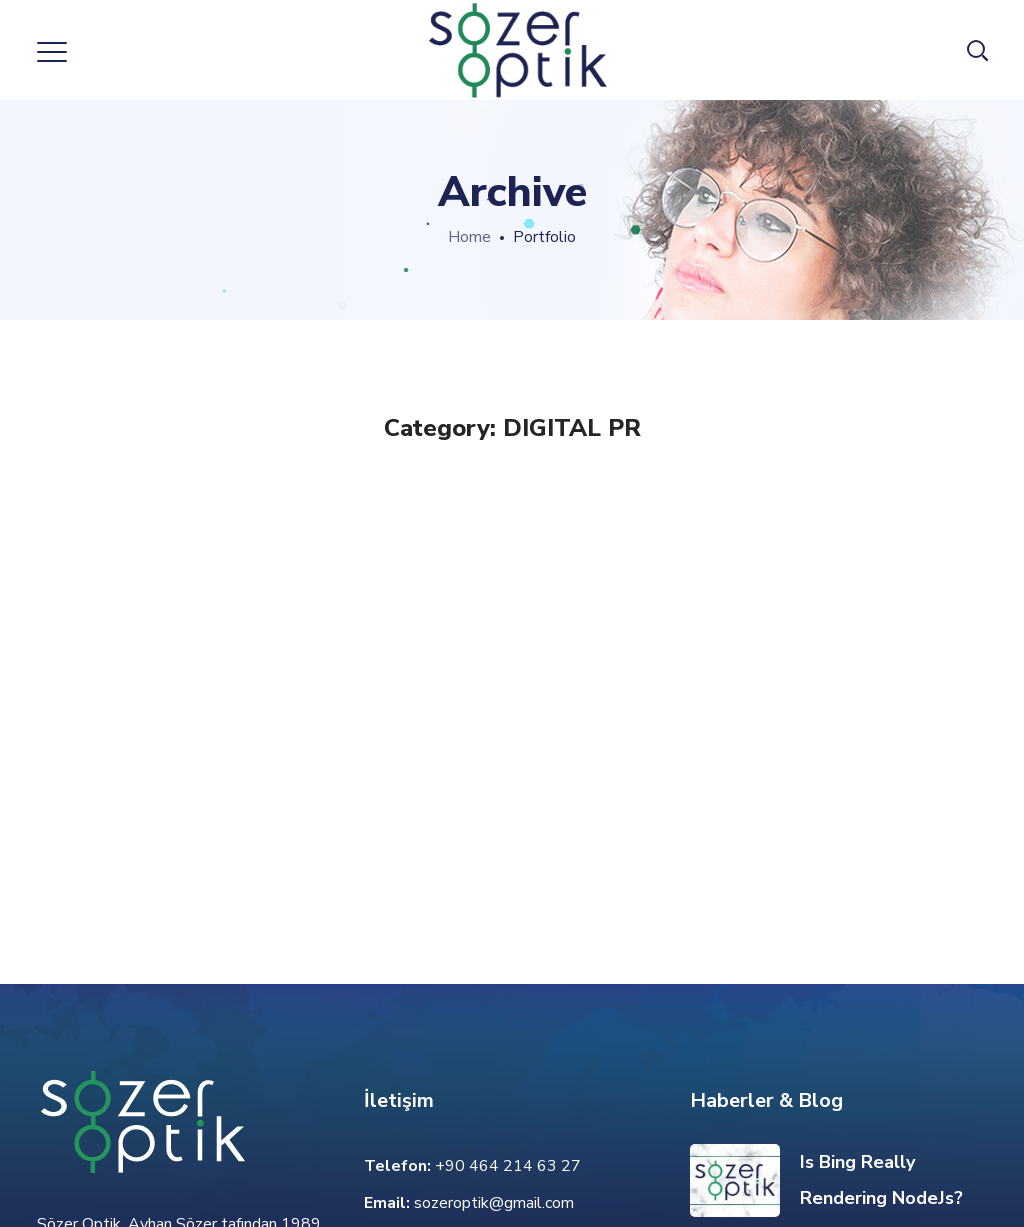  I want to click on +90 464 214 63 27, so click(508, 1166).